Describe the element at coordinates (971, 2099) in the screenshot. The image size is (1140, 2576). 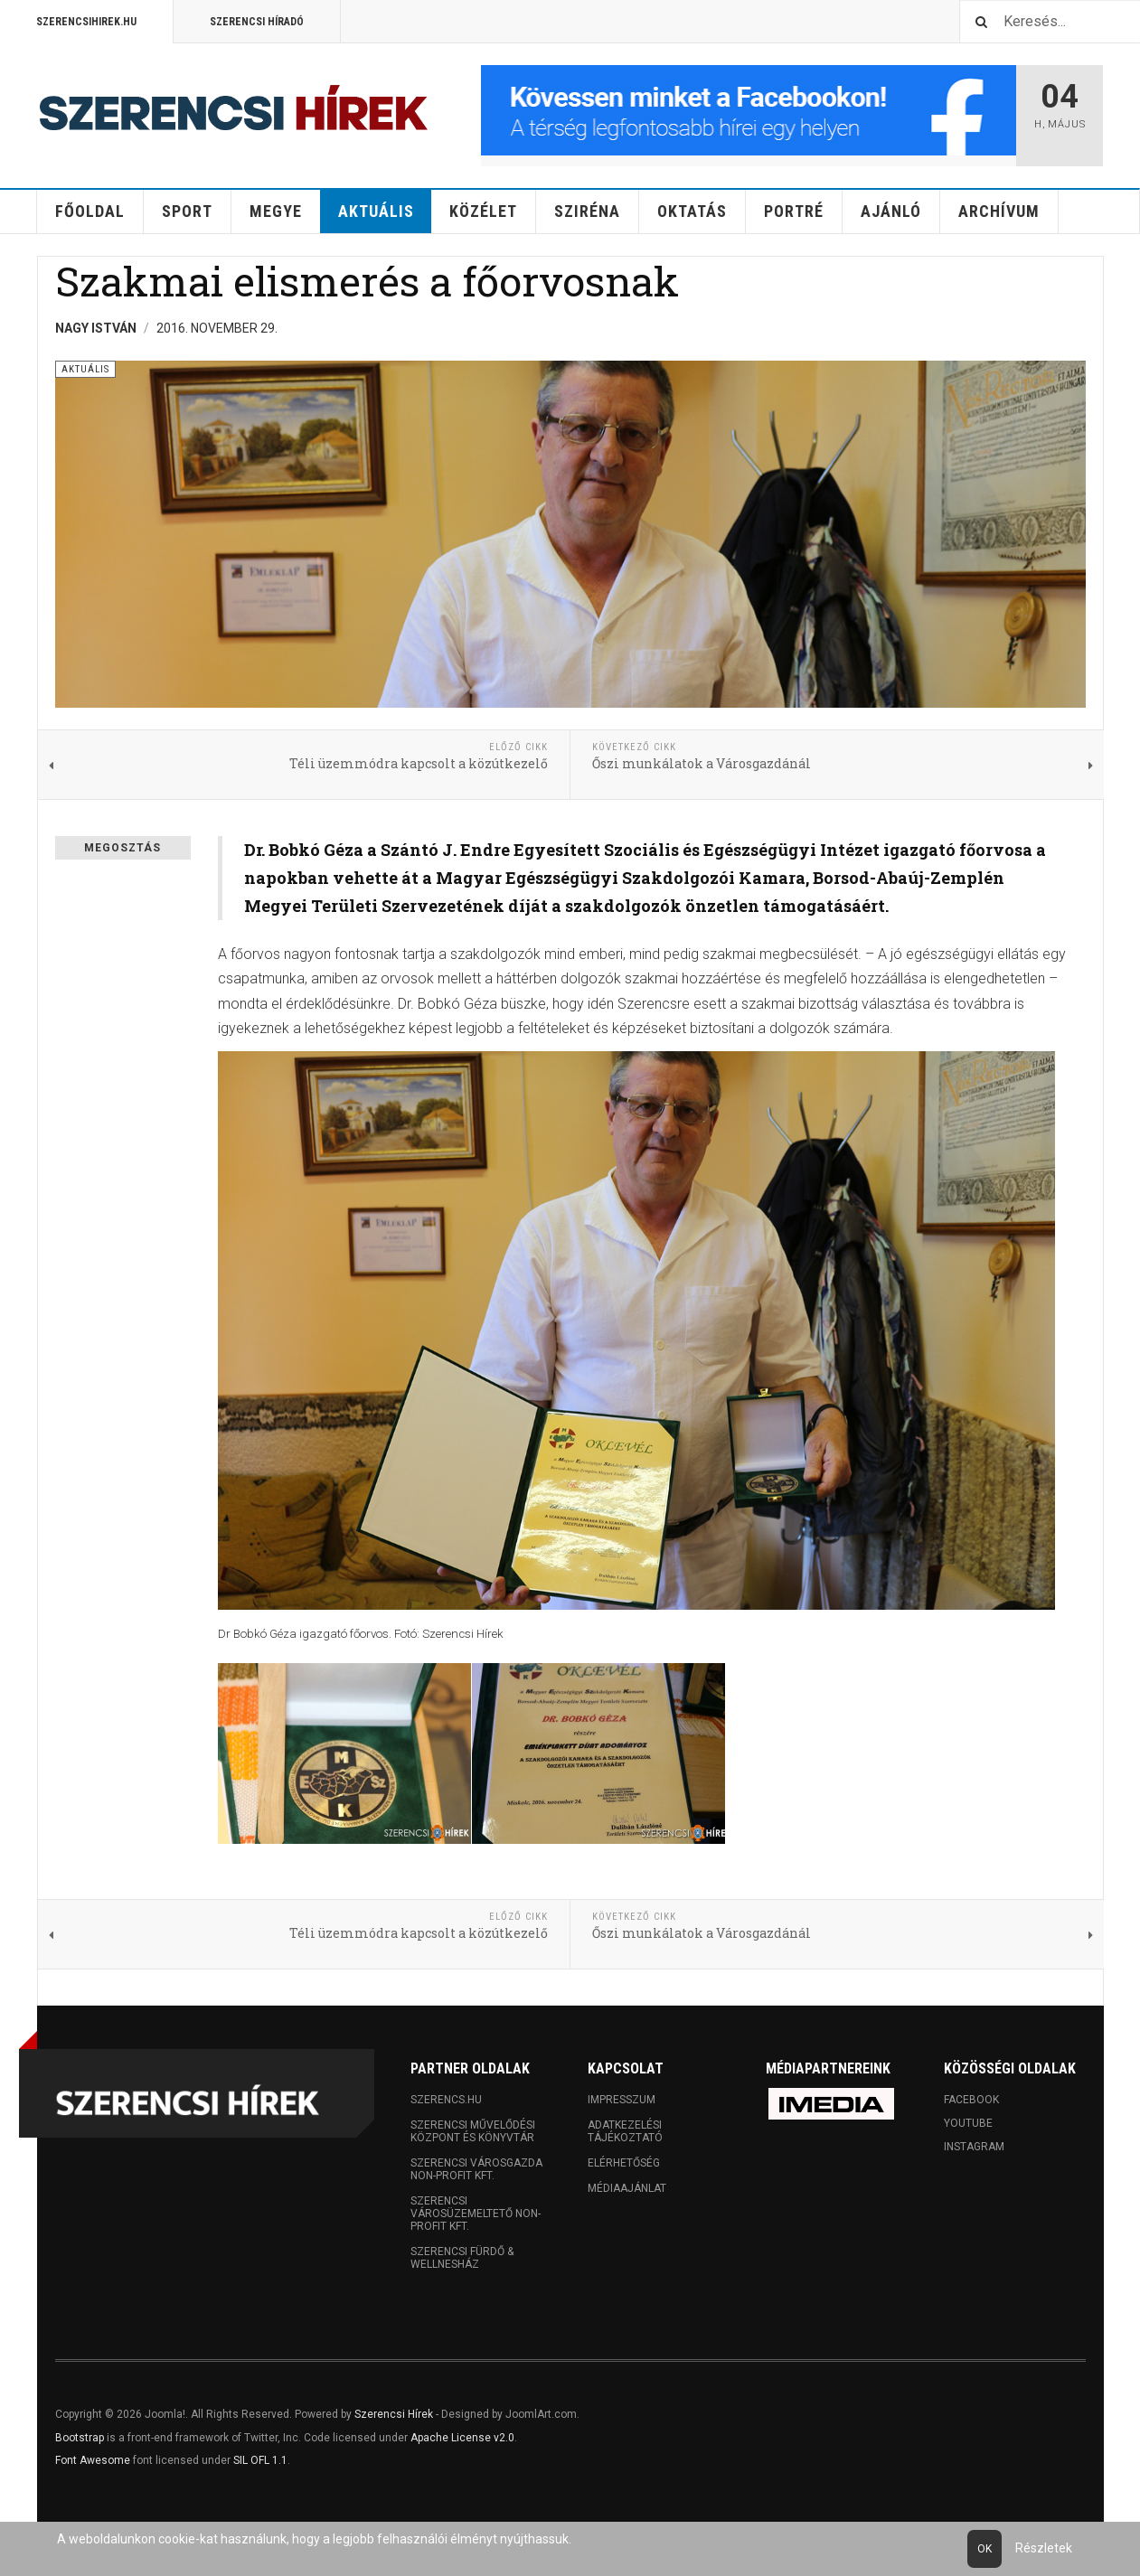
I see `Facebook` at that location.